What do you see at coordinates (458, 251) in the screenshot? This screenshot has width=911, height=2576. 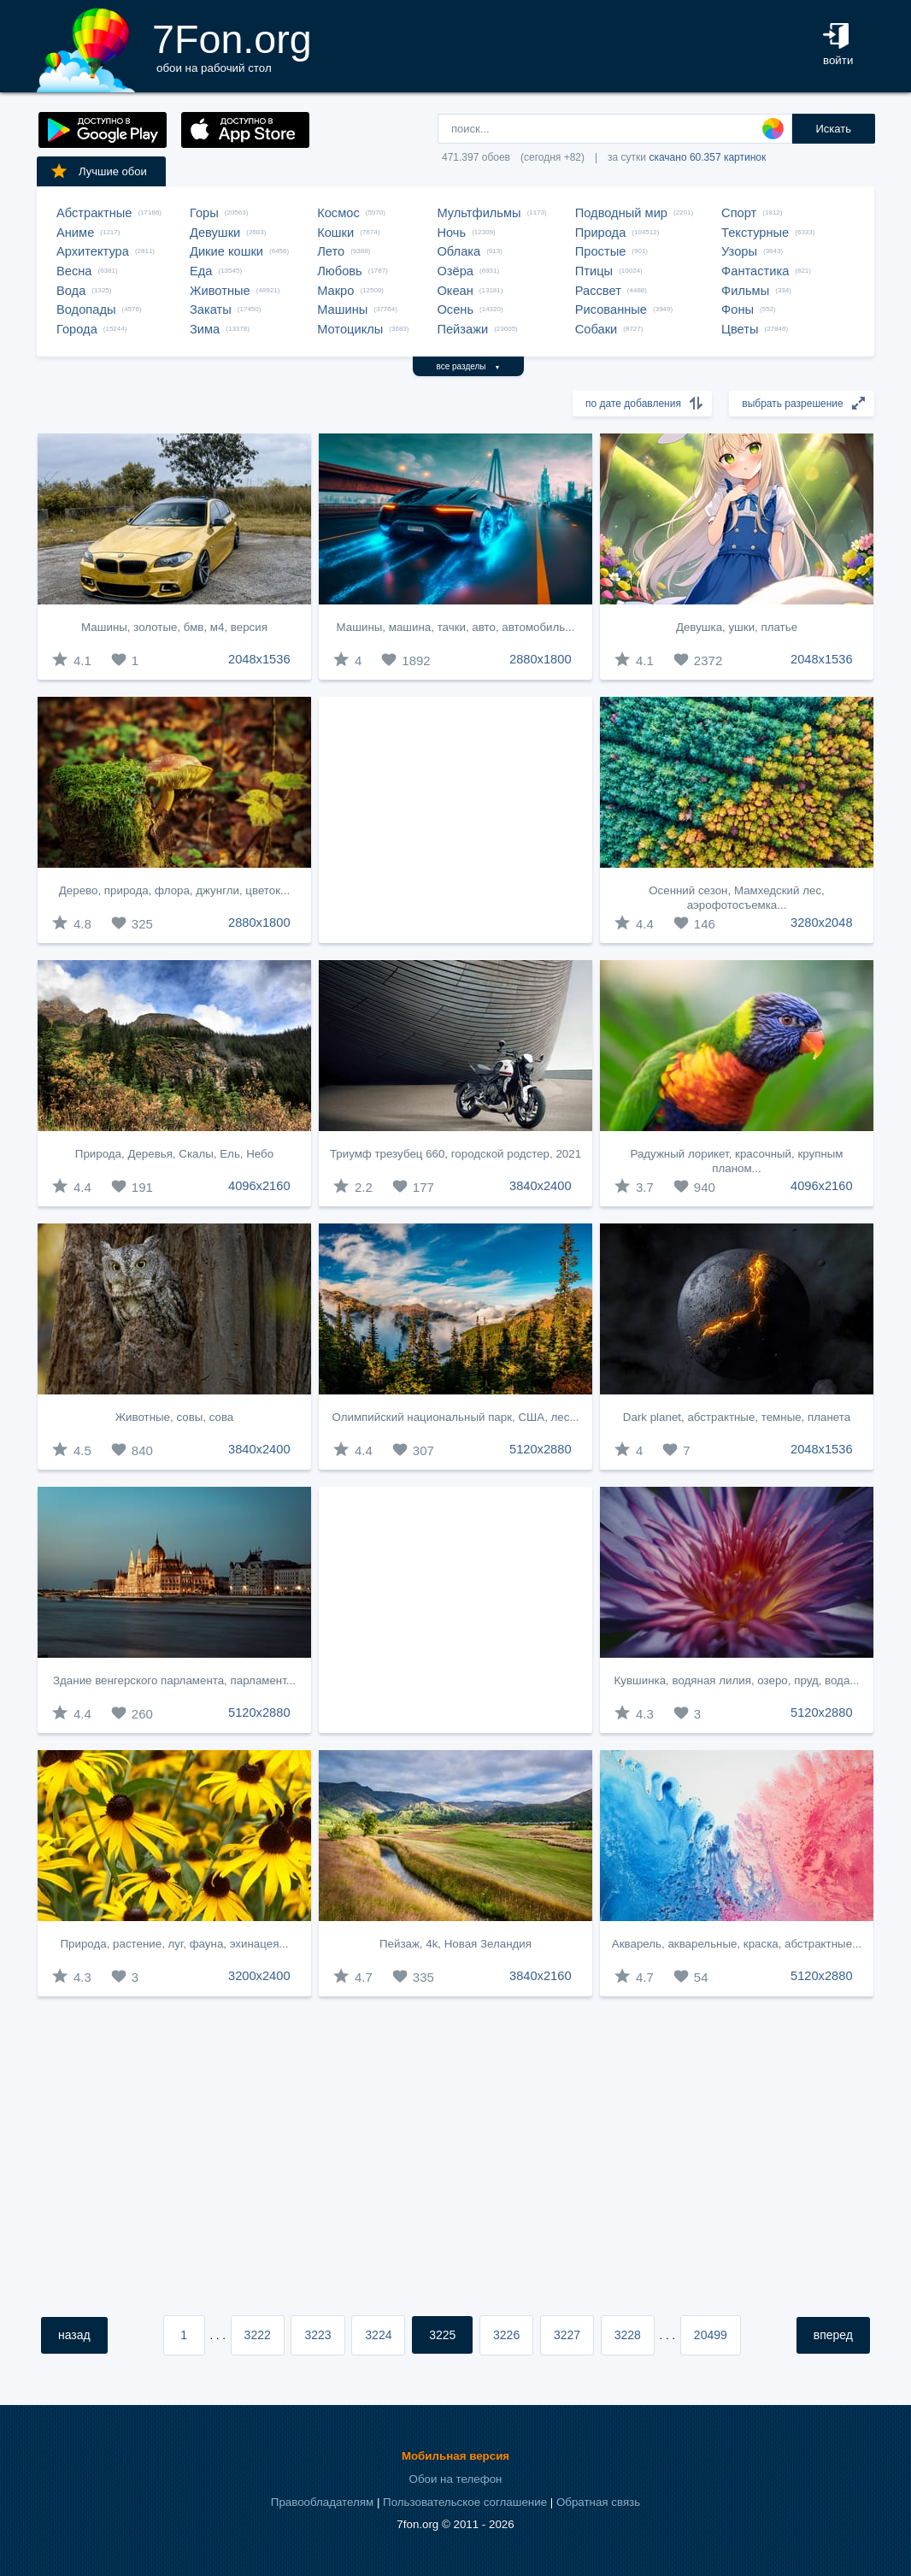 I see `Облака` at bounding box center [458, 251].